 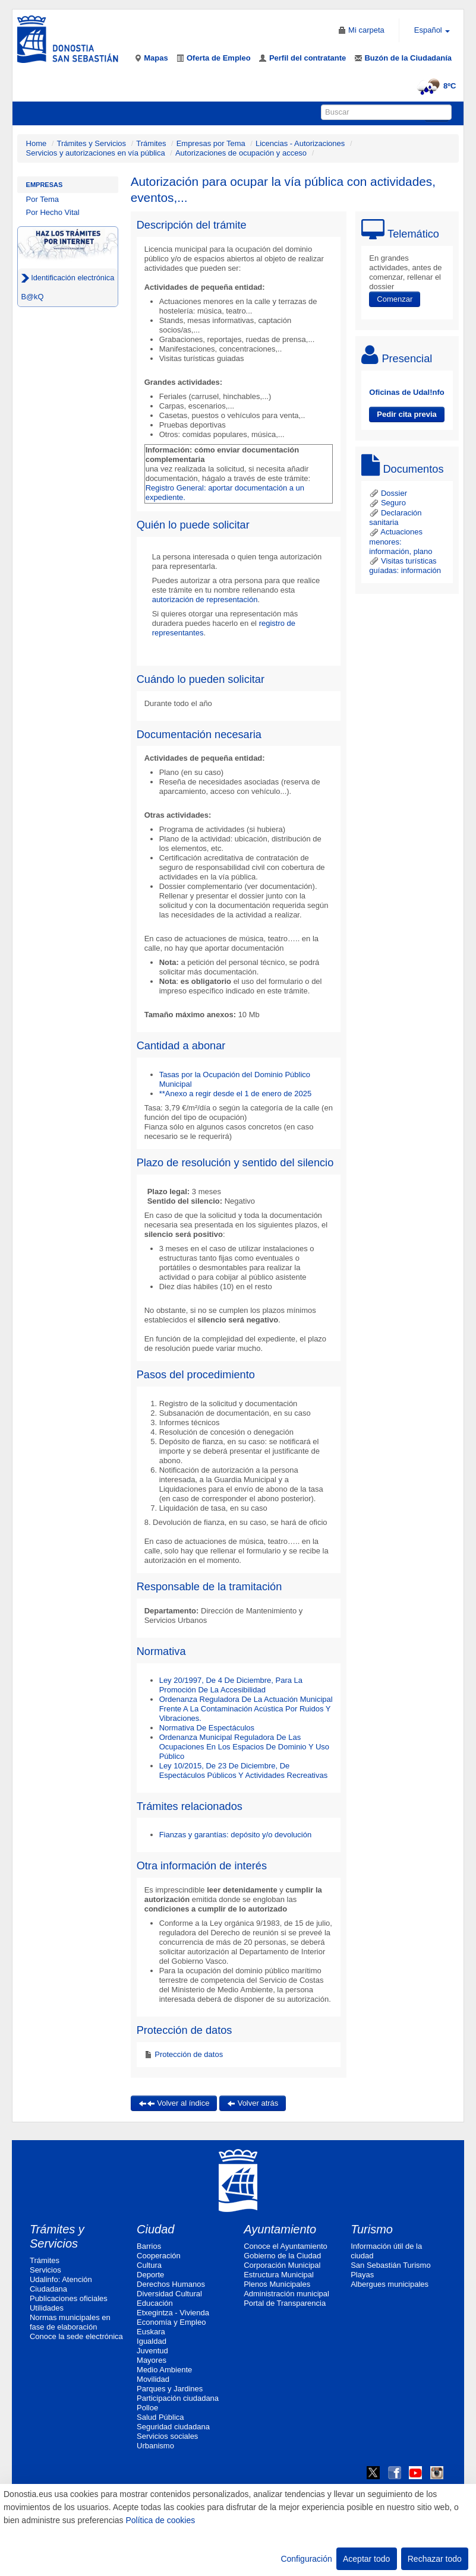 What do you see at coordinates (243, 1770) in the screenshot?
I see `Ley 10/2015, De 23 De Diciembre, De Espectáculos Públicos Y Actividades Recreativas` at bounding box center [243, 1770].